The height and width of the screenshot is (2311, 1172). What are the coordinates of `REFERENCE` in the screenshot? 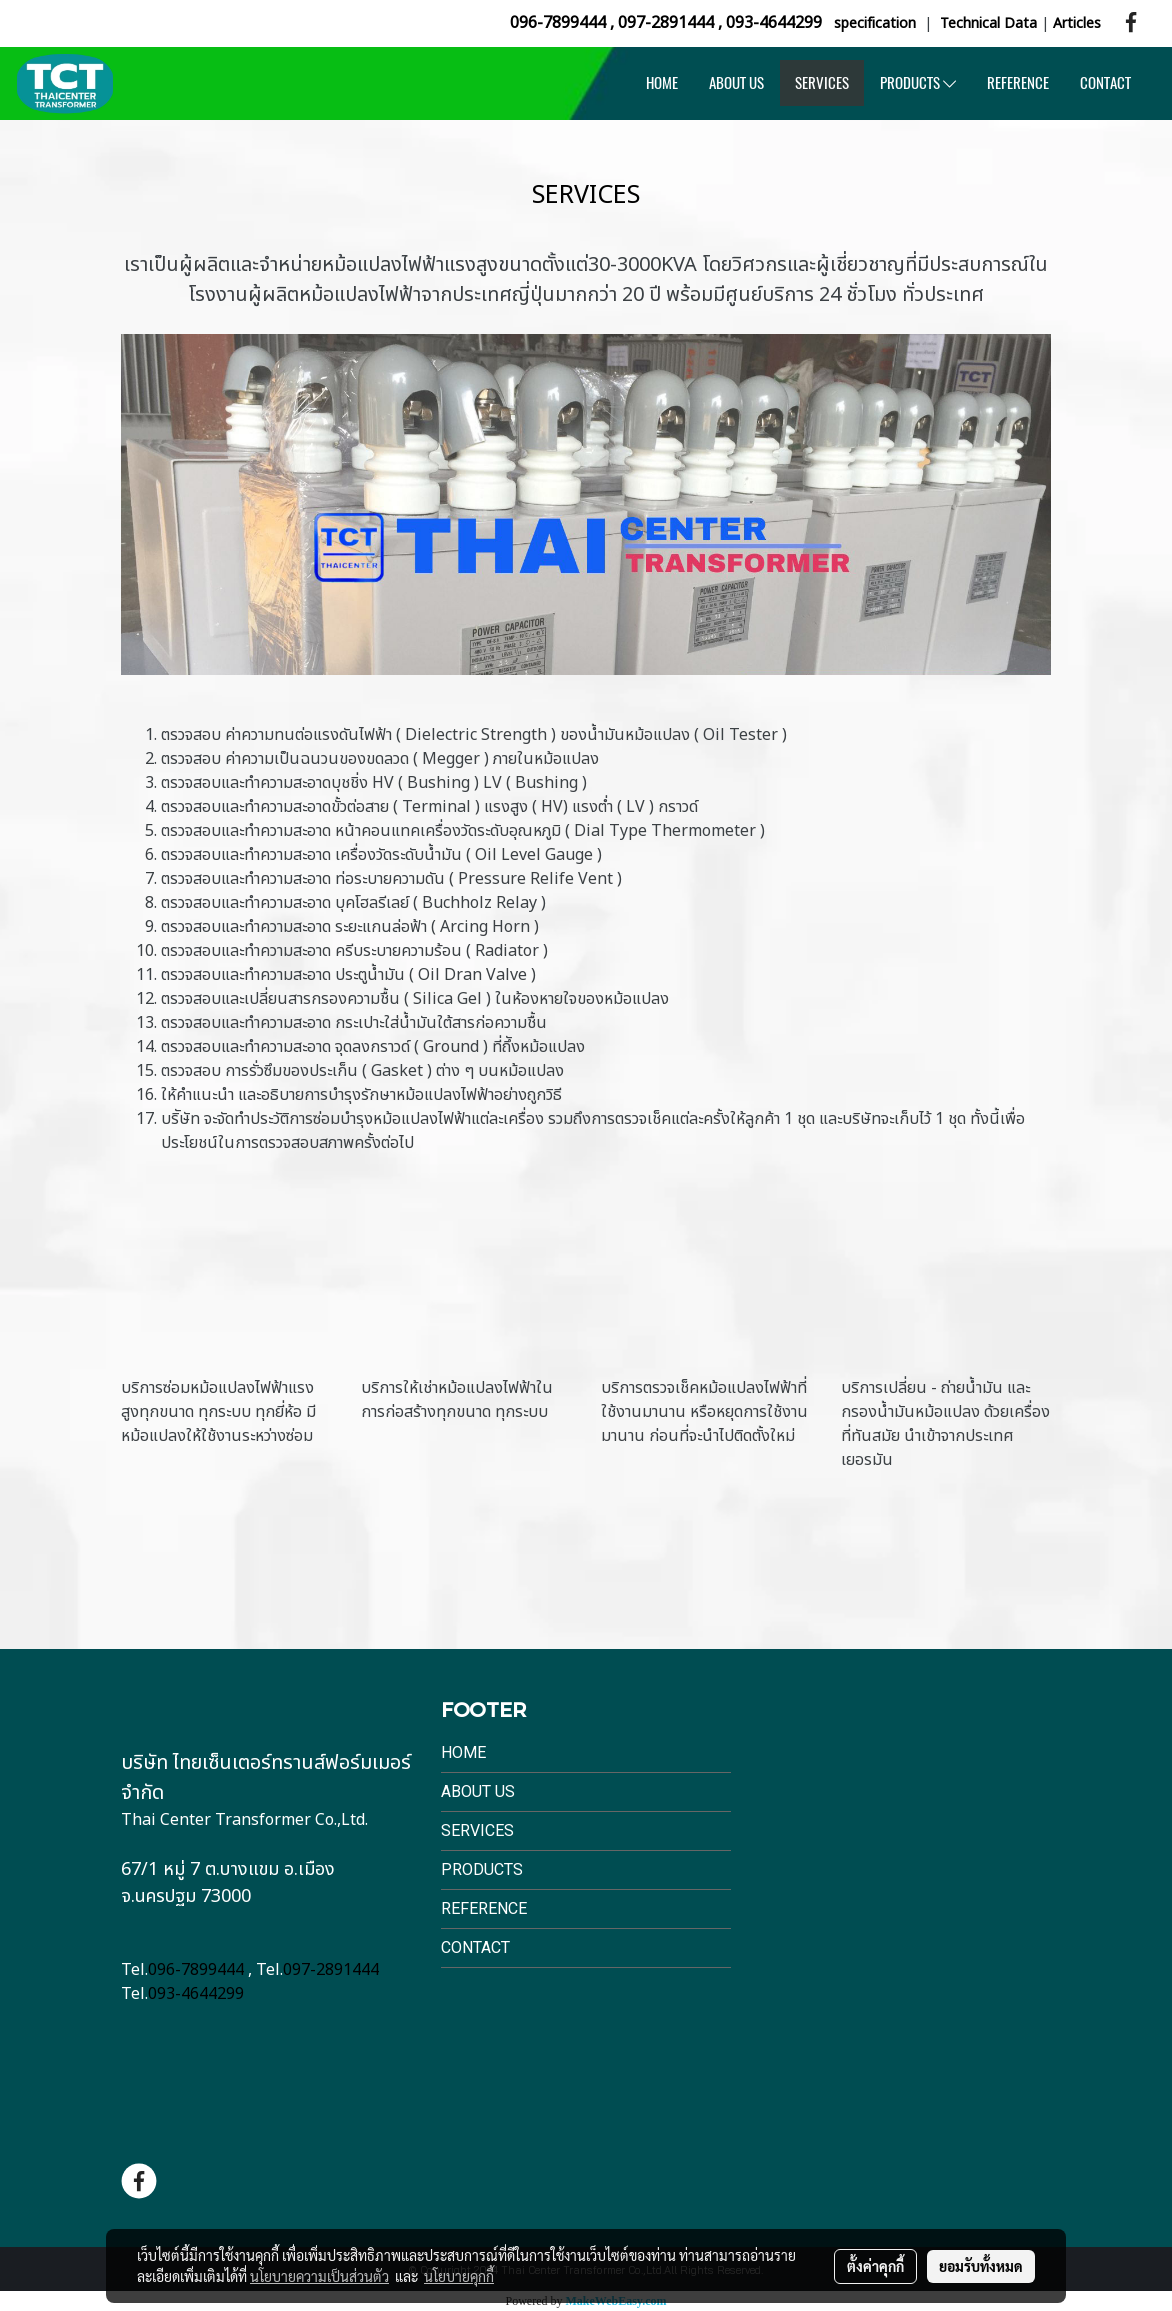 It's located at (1018, 83).